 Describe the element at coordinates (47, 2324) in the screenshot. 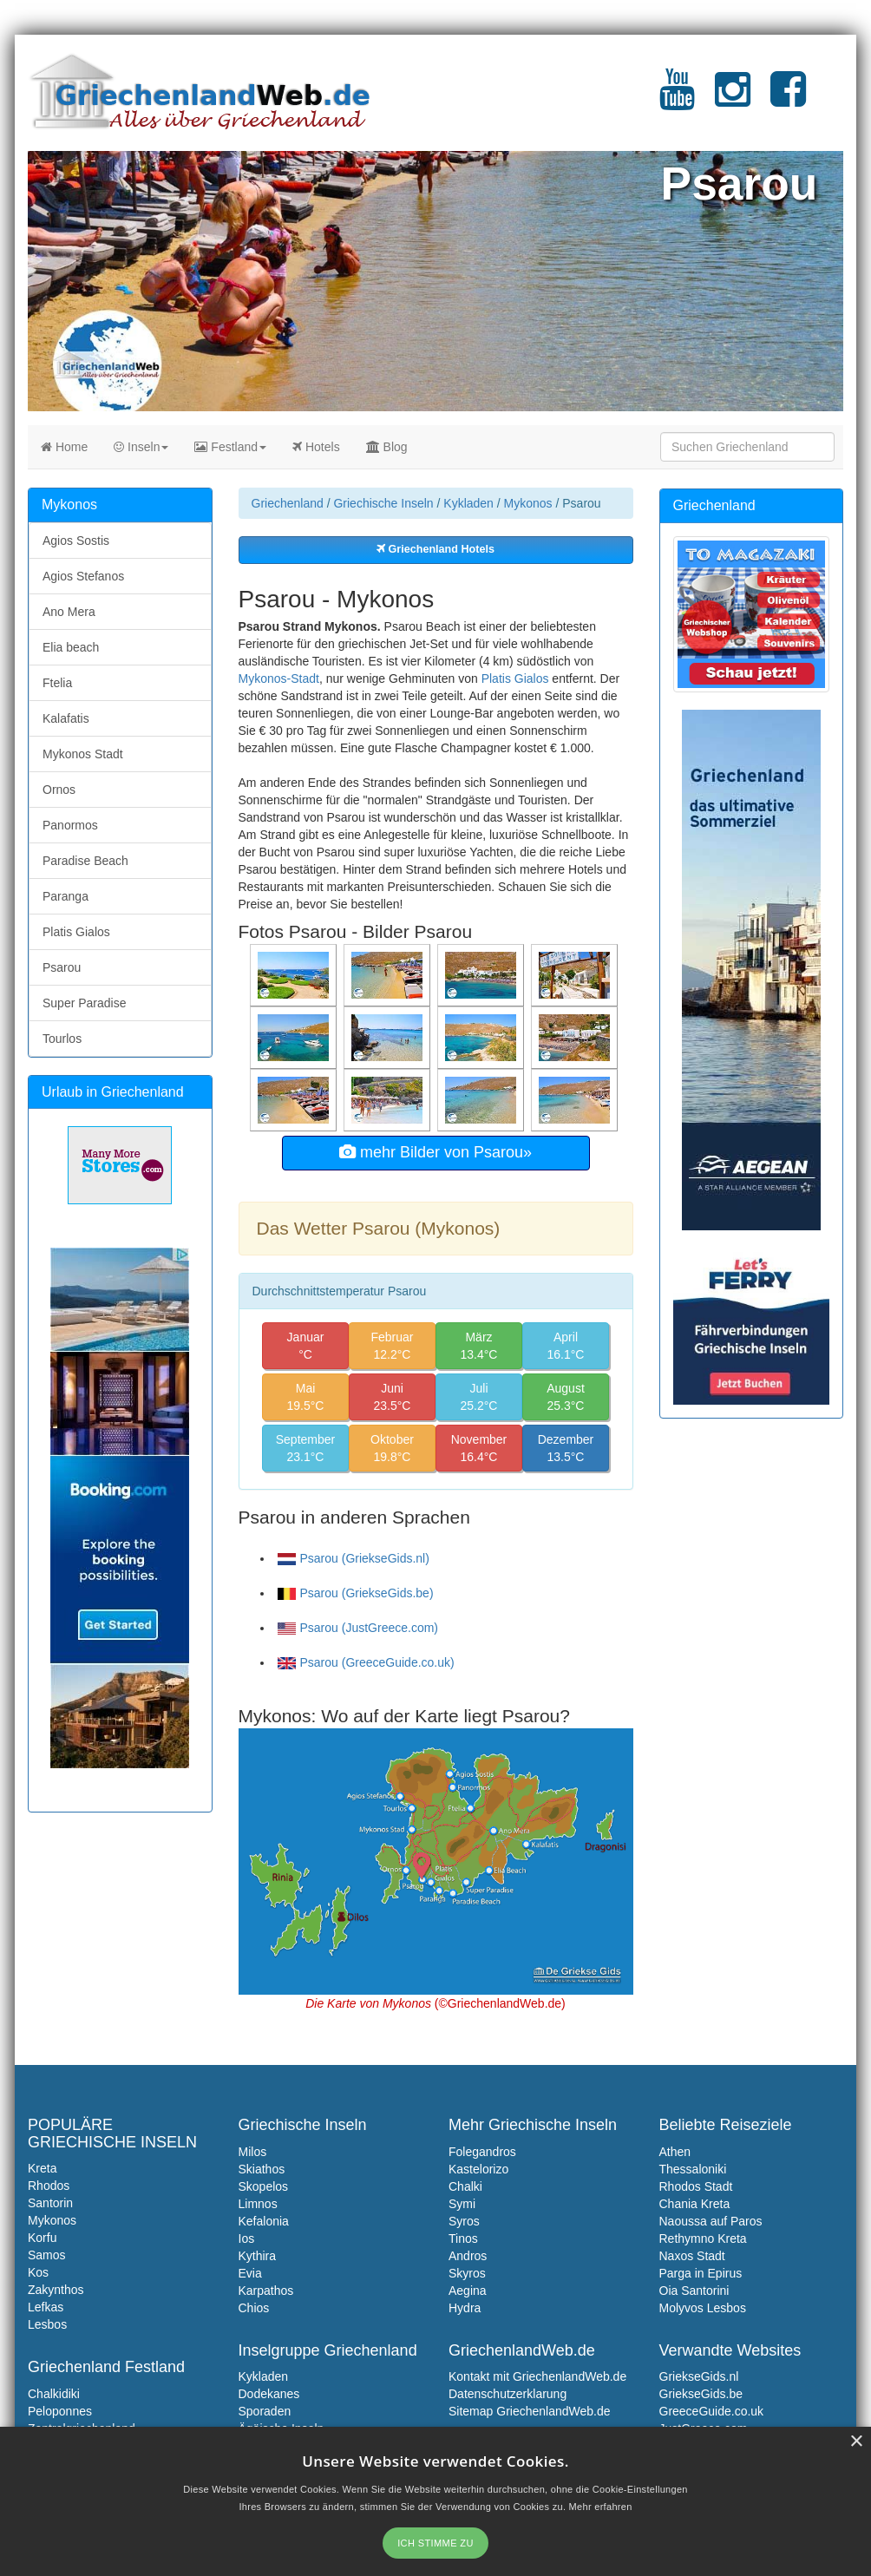

I see `Lesbos` at that location.